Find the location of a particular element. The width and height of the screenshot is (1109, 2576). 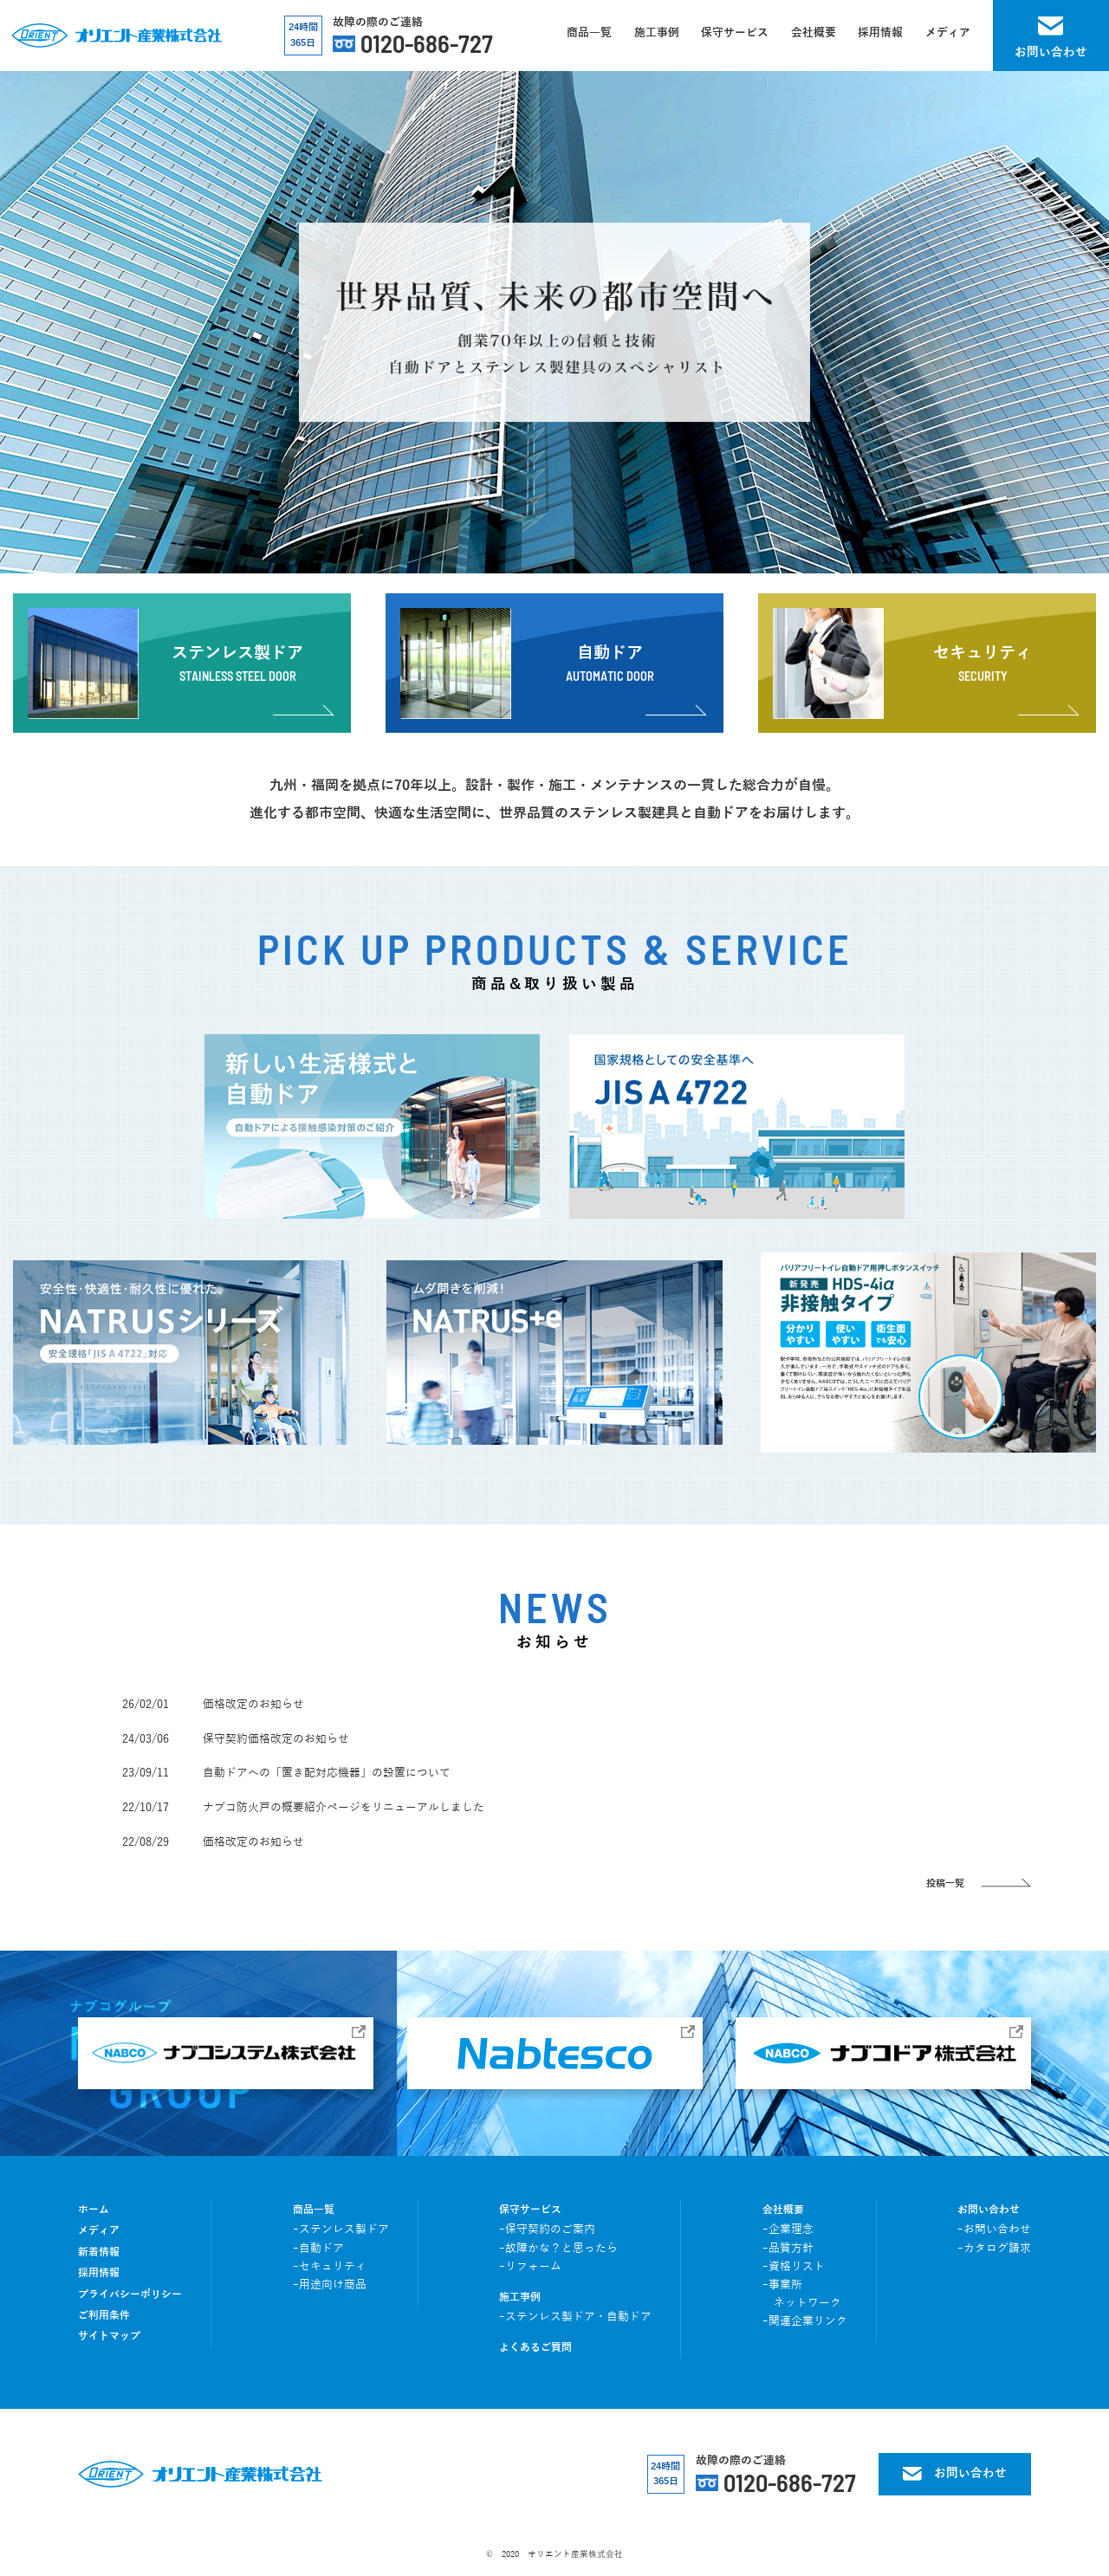

会社概要 is located at coordinates (783, 2210).